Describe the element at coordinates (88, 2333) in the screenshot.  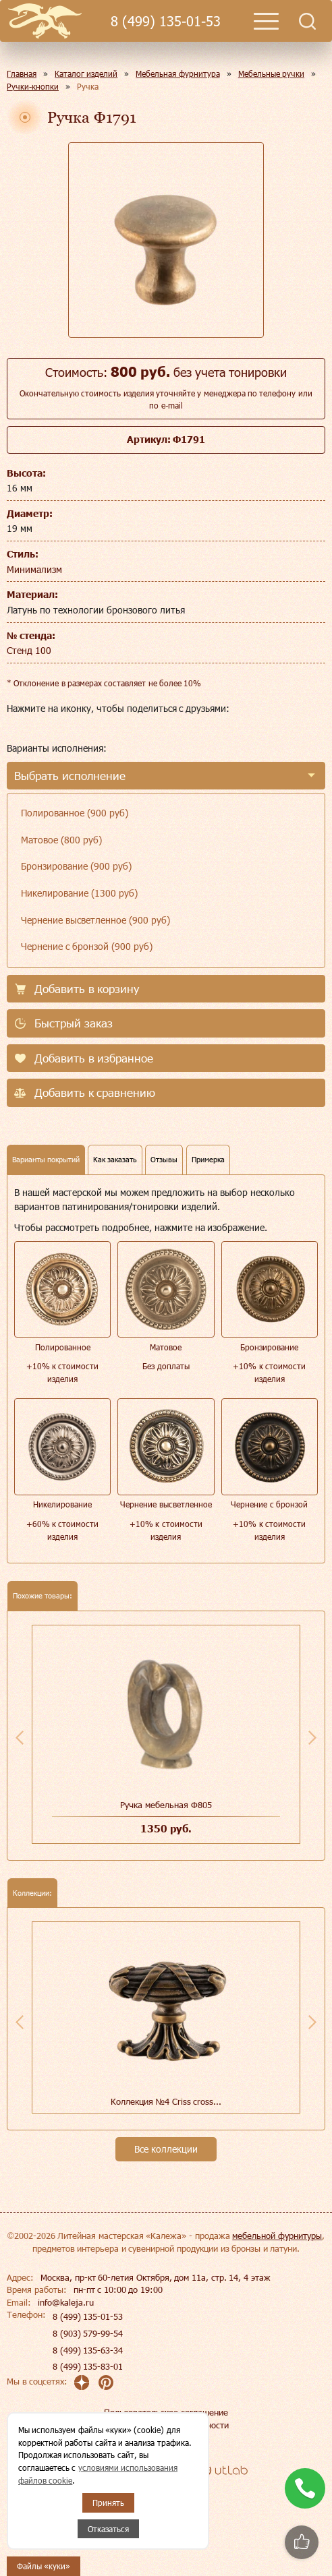
I see `8 (903) 579-99-54` at that location.